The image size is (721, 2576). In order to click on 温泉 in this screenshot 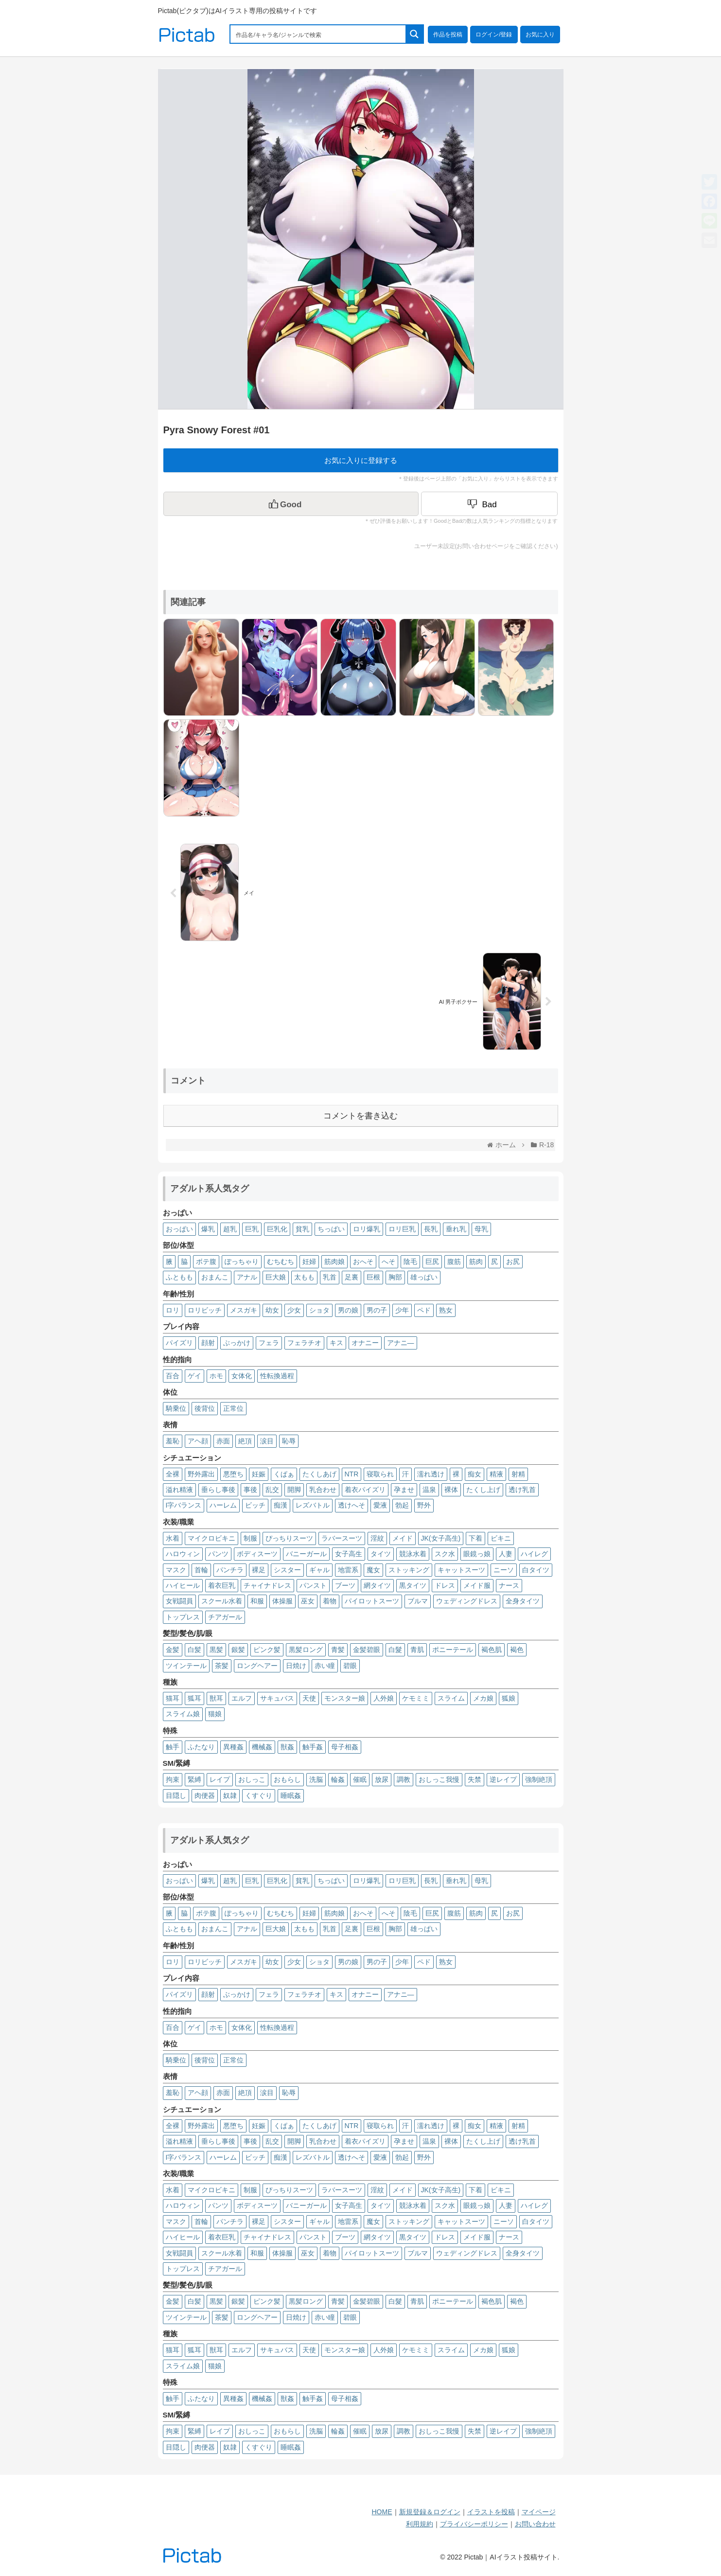, I will do `click(429, 1489)`.